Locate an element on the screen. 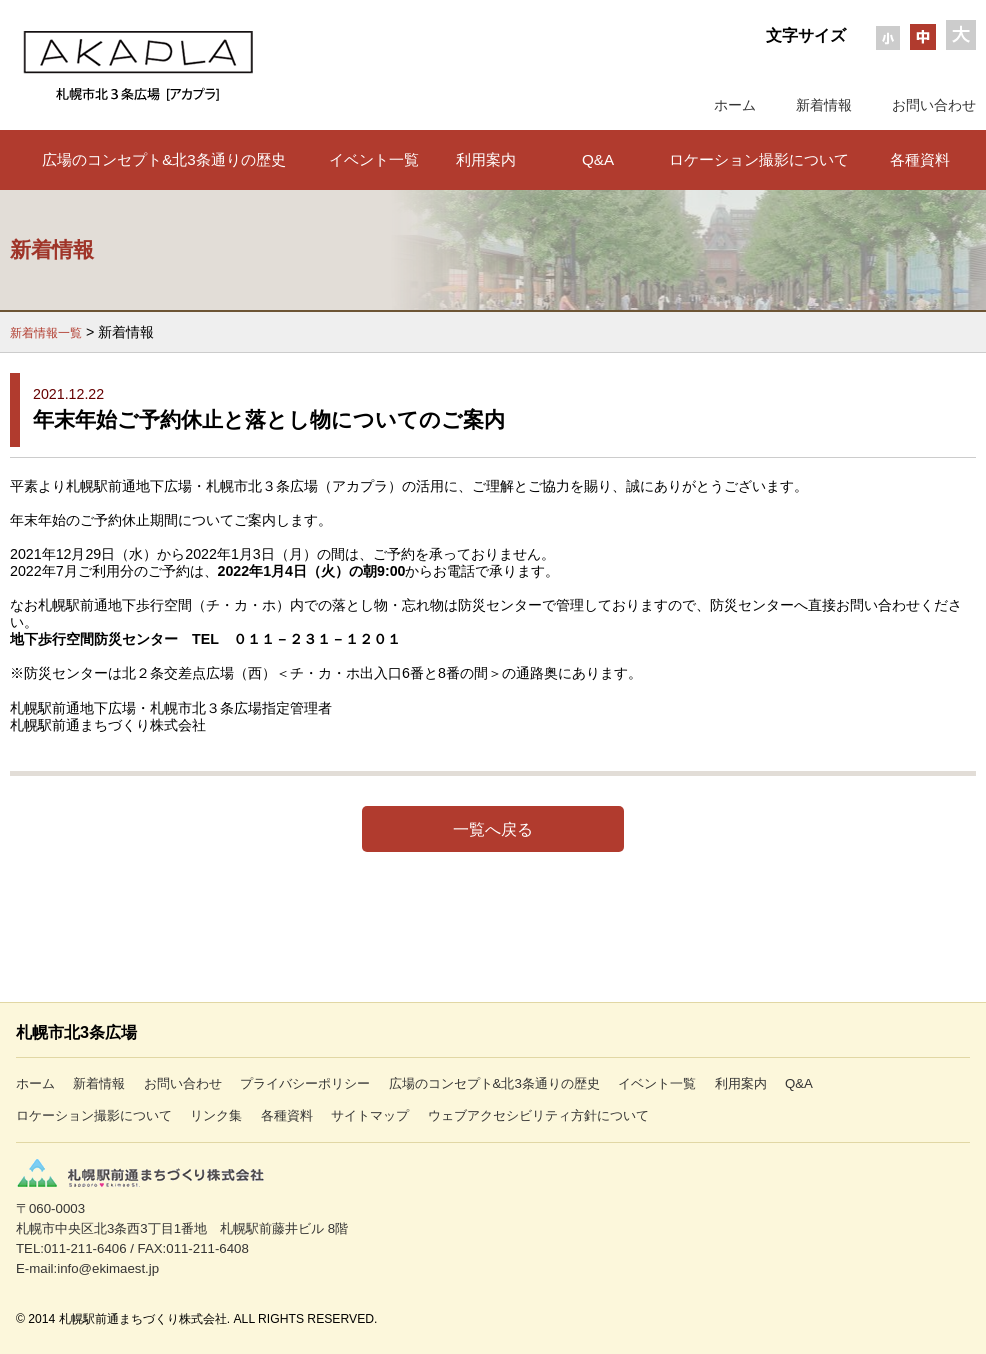 The height and width of the screenshot is (1354, 986). プライバシーポリシー is located at coordinates (305, 1083).